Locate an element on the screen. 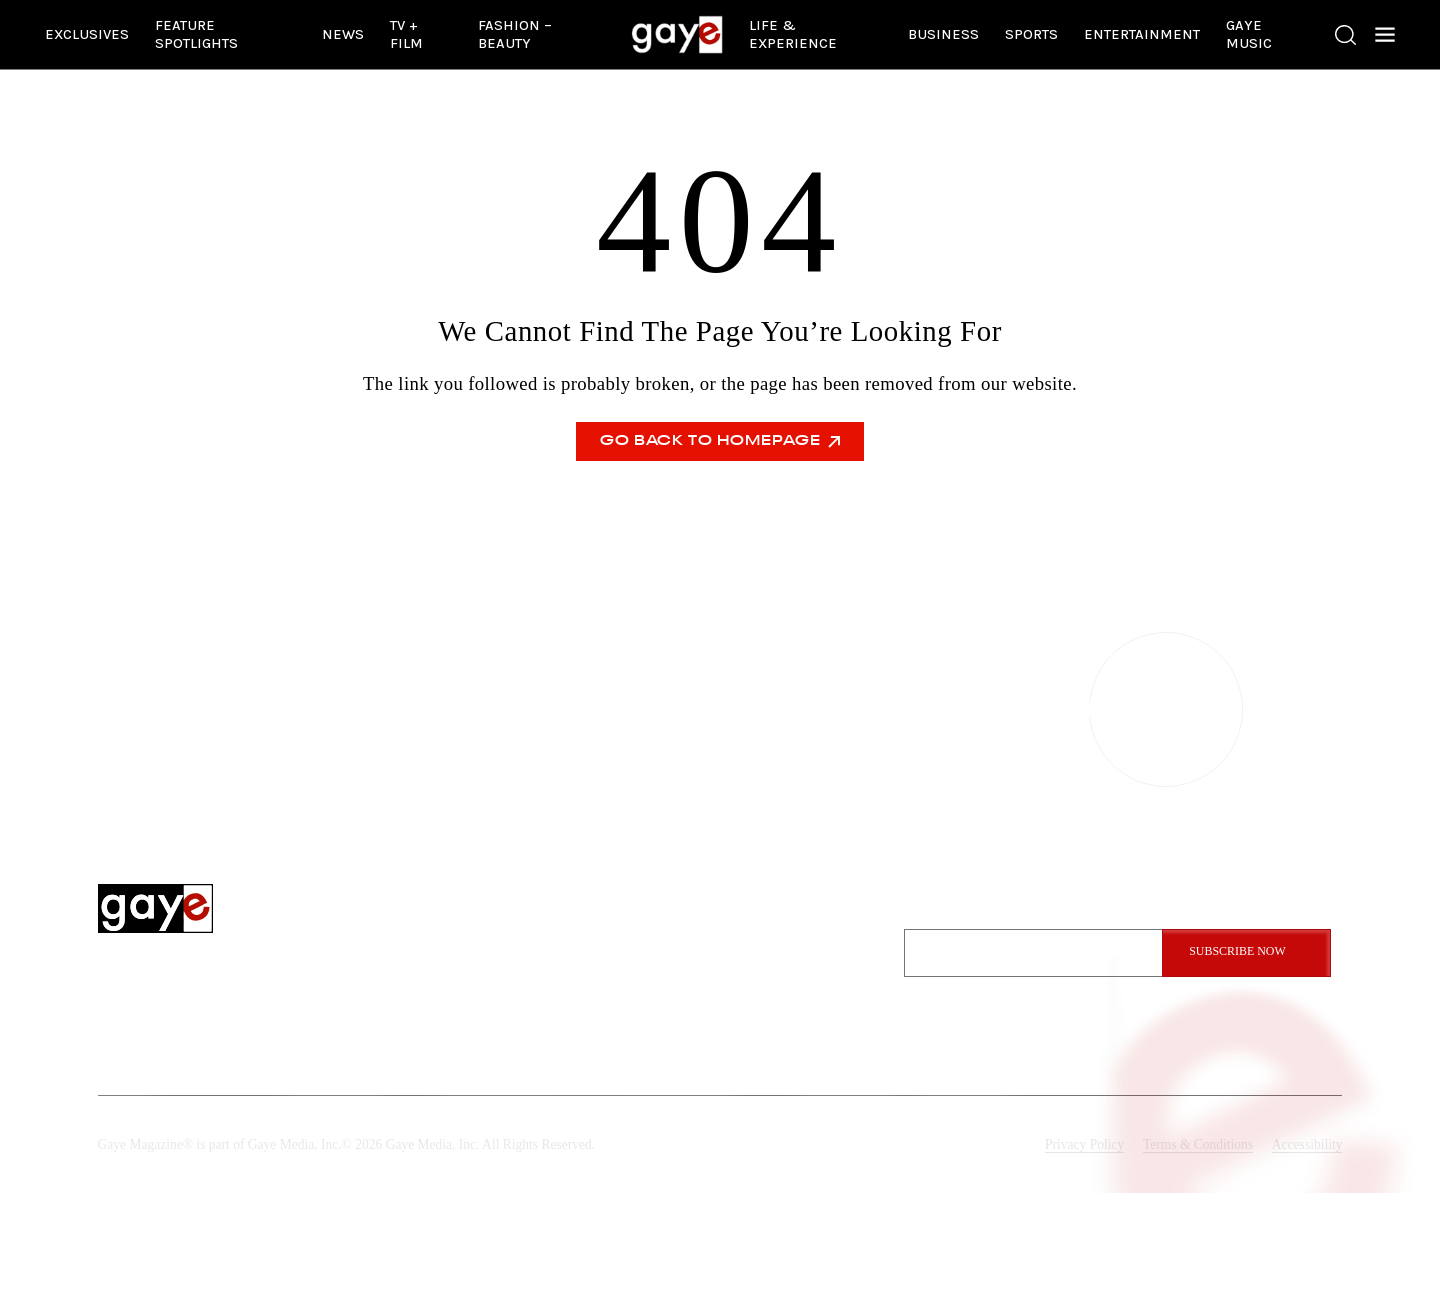  Accessibility is located at coordinates (1307, 1144).